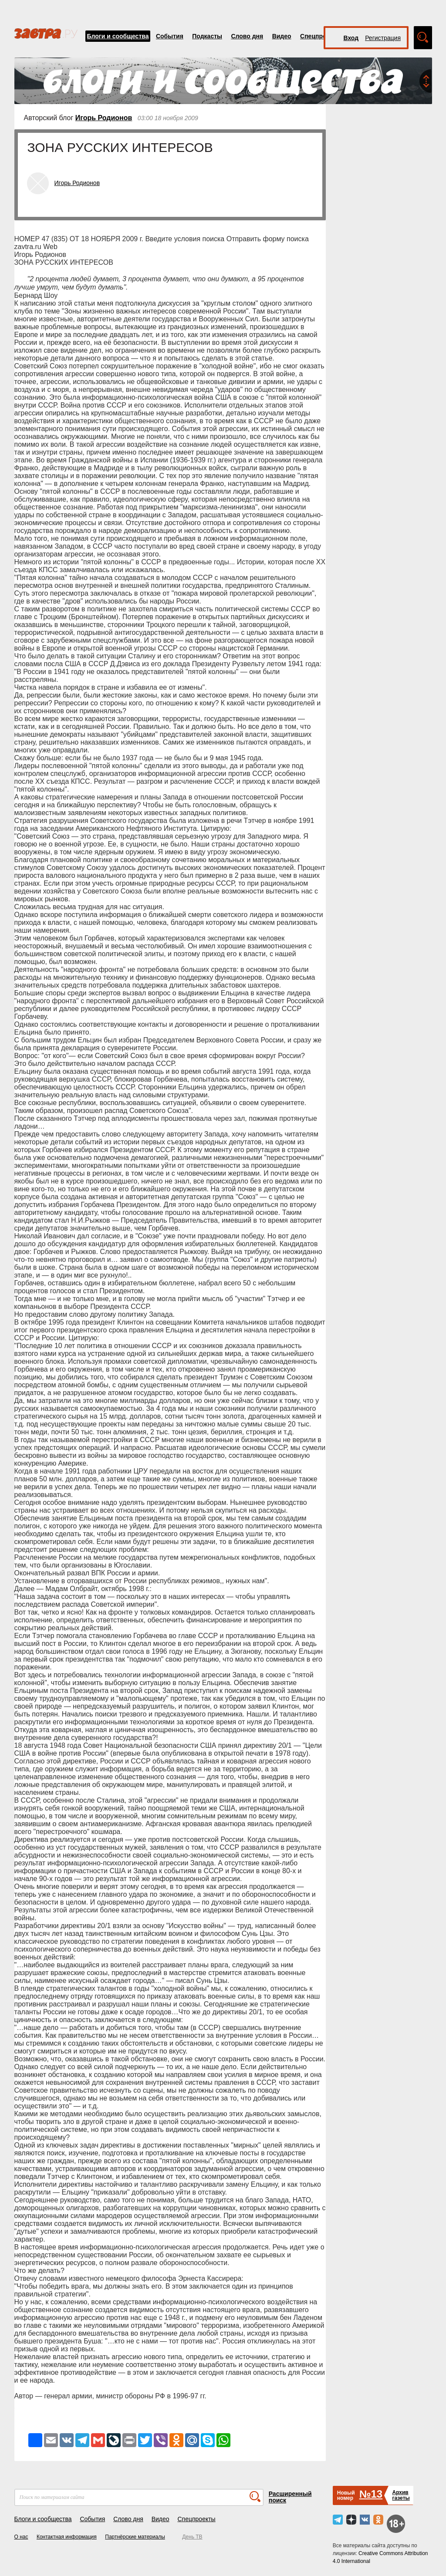 This screenshot has width=446, height=2576. What do you see at coordinates (320, 36) in the screenshot?
I see `Спецпроекты` at bounding box center [320, 36].